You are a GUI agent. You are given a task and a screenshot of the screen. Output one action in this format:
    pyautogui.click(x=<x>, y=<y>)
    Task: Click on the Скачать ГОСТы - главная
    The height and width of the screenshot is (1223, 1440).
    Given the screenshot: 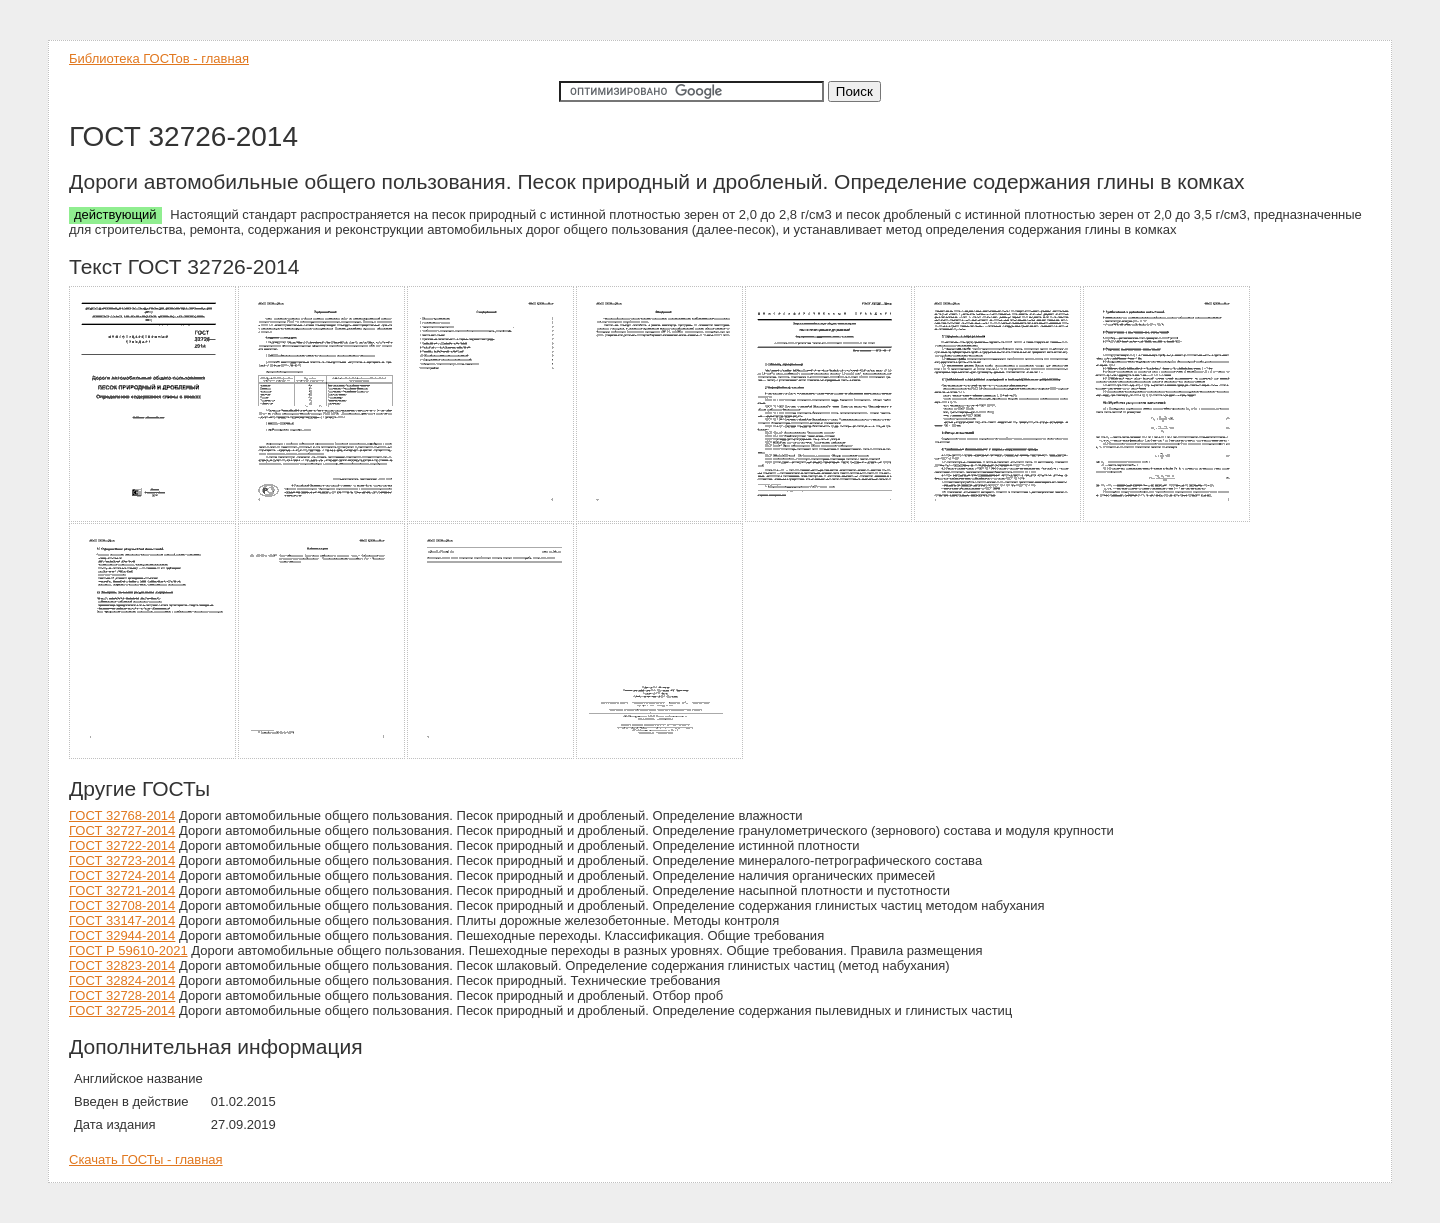 What is the action you would take?
    pyautogui.click(x=146, y=1159)
    